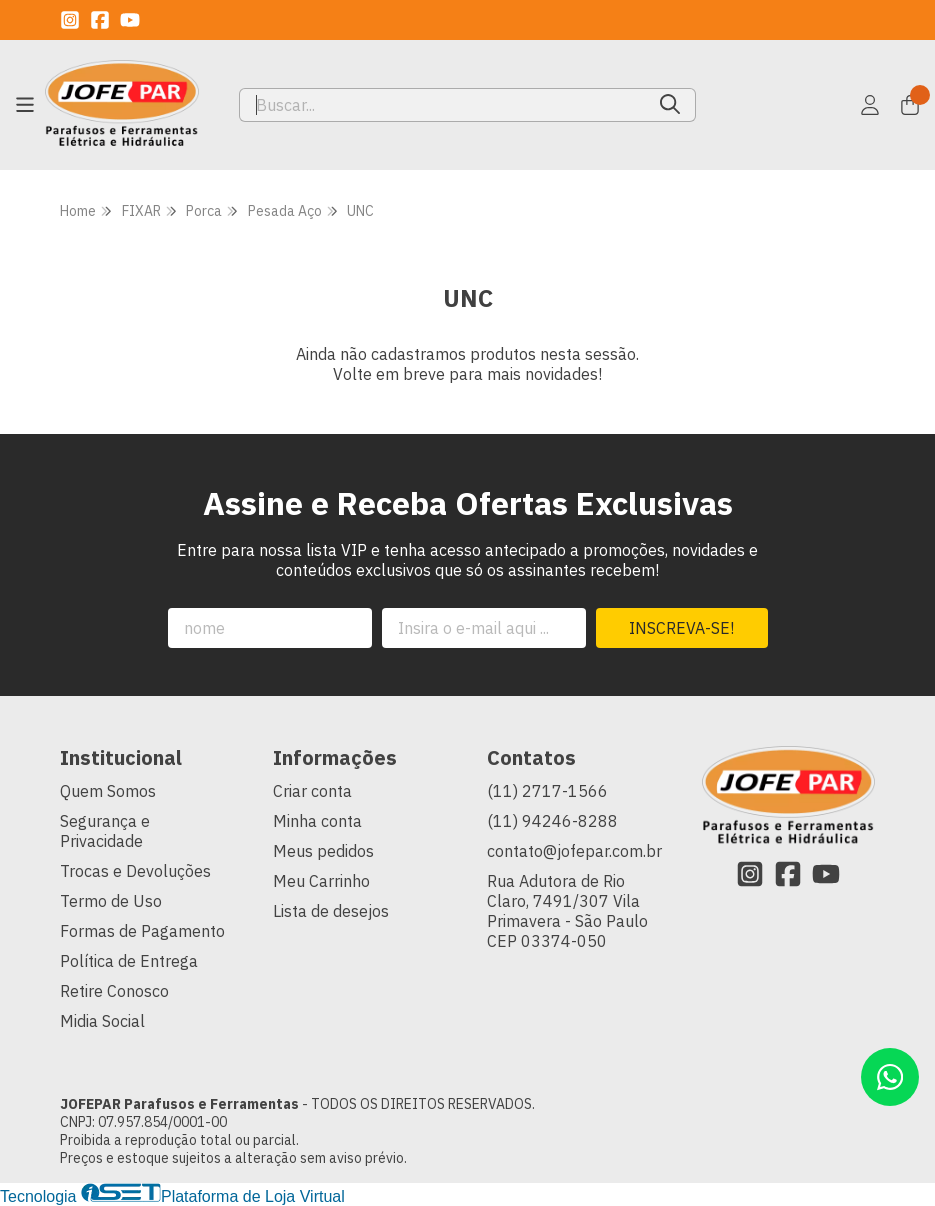 This screenshot has height=1206, width=935. Describe the element at coordinates (323, 851) in the screenshot. I see `Meus pedidos` at that location.